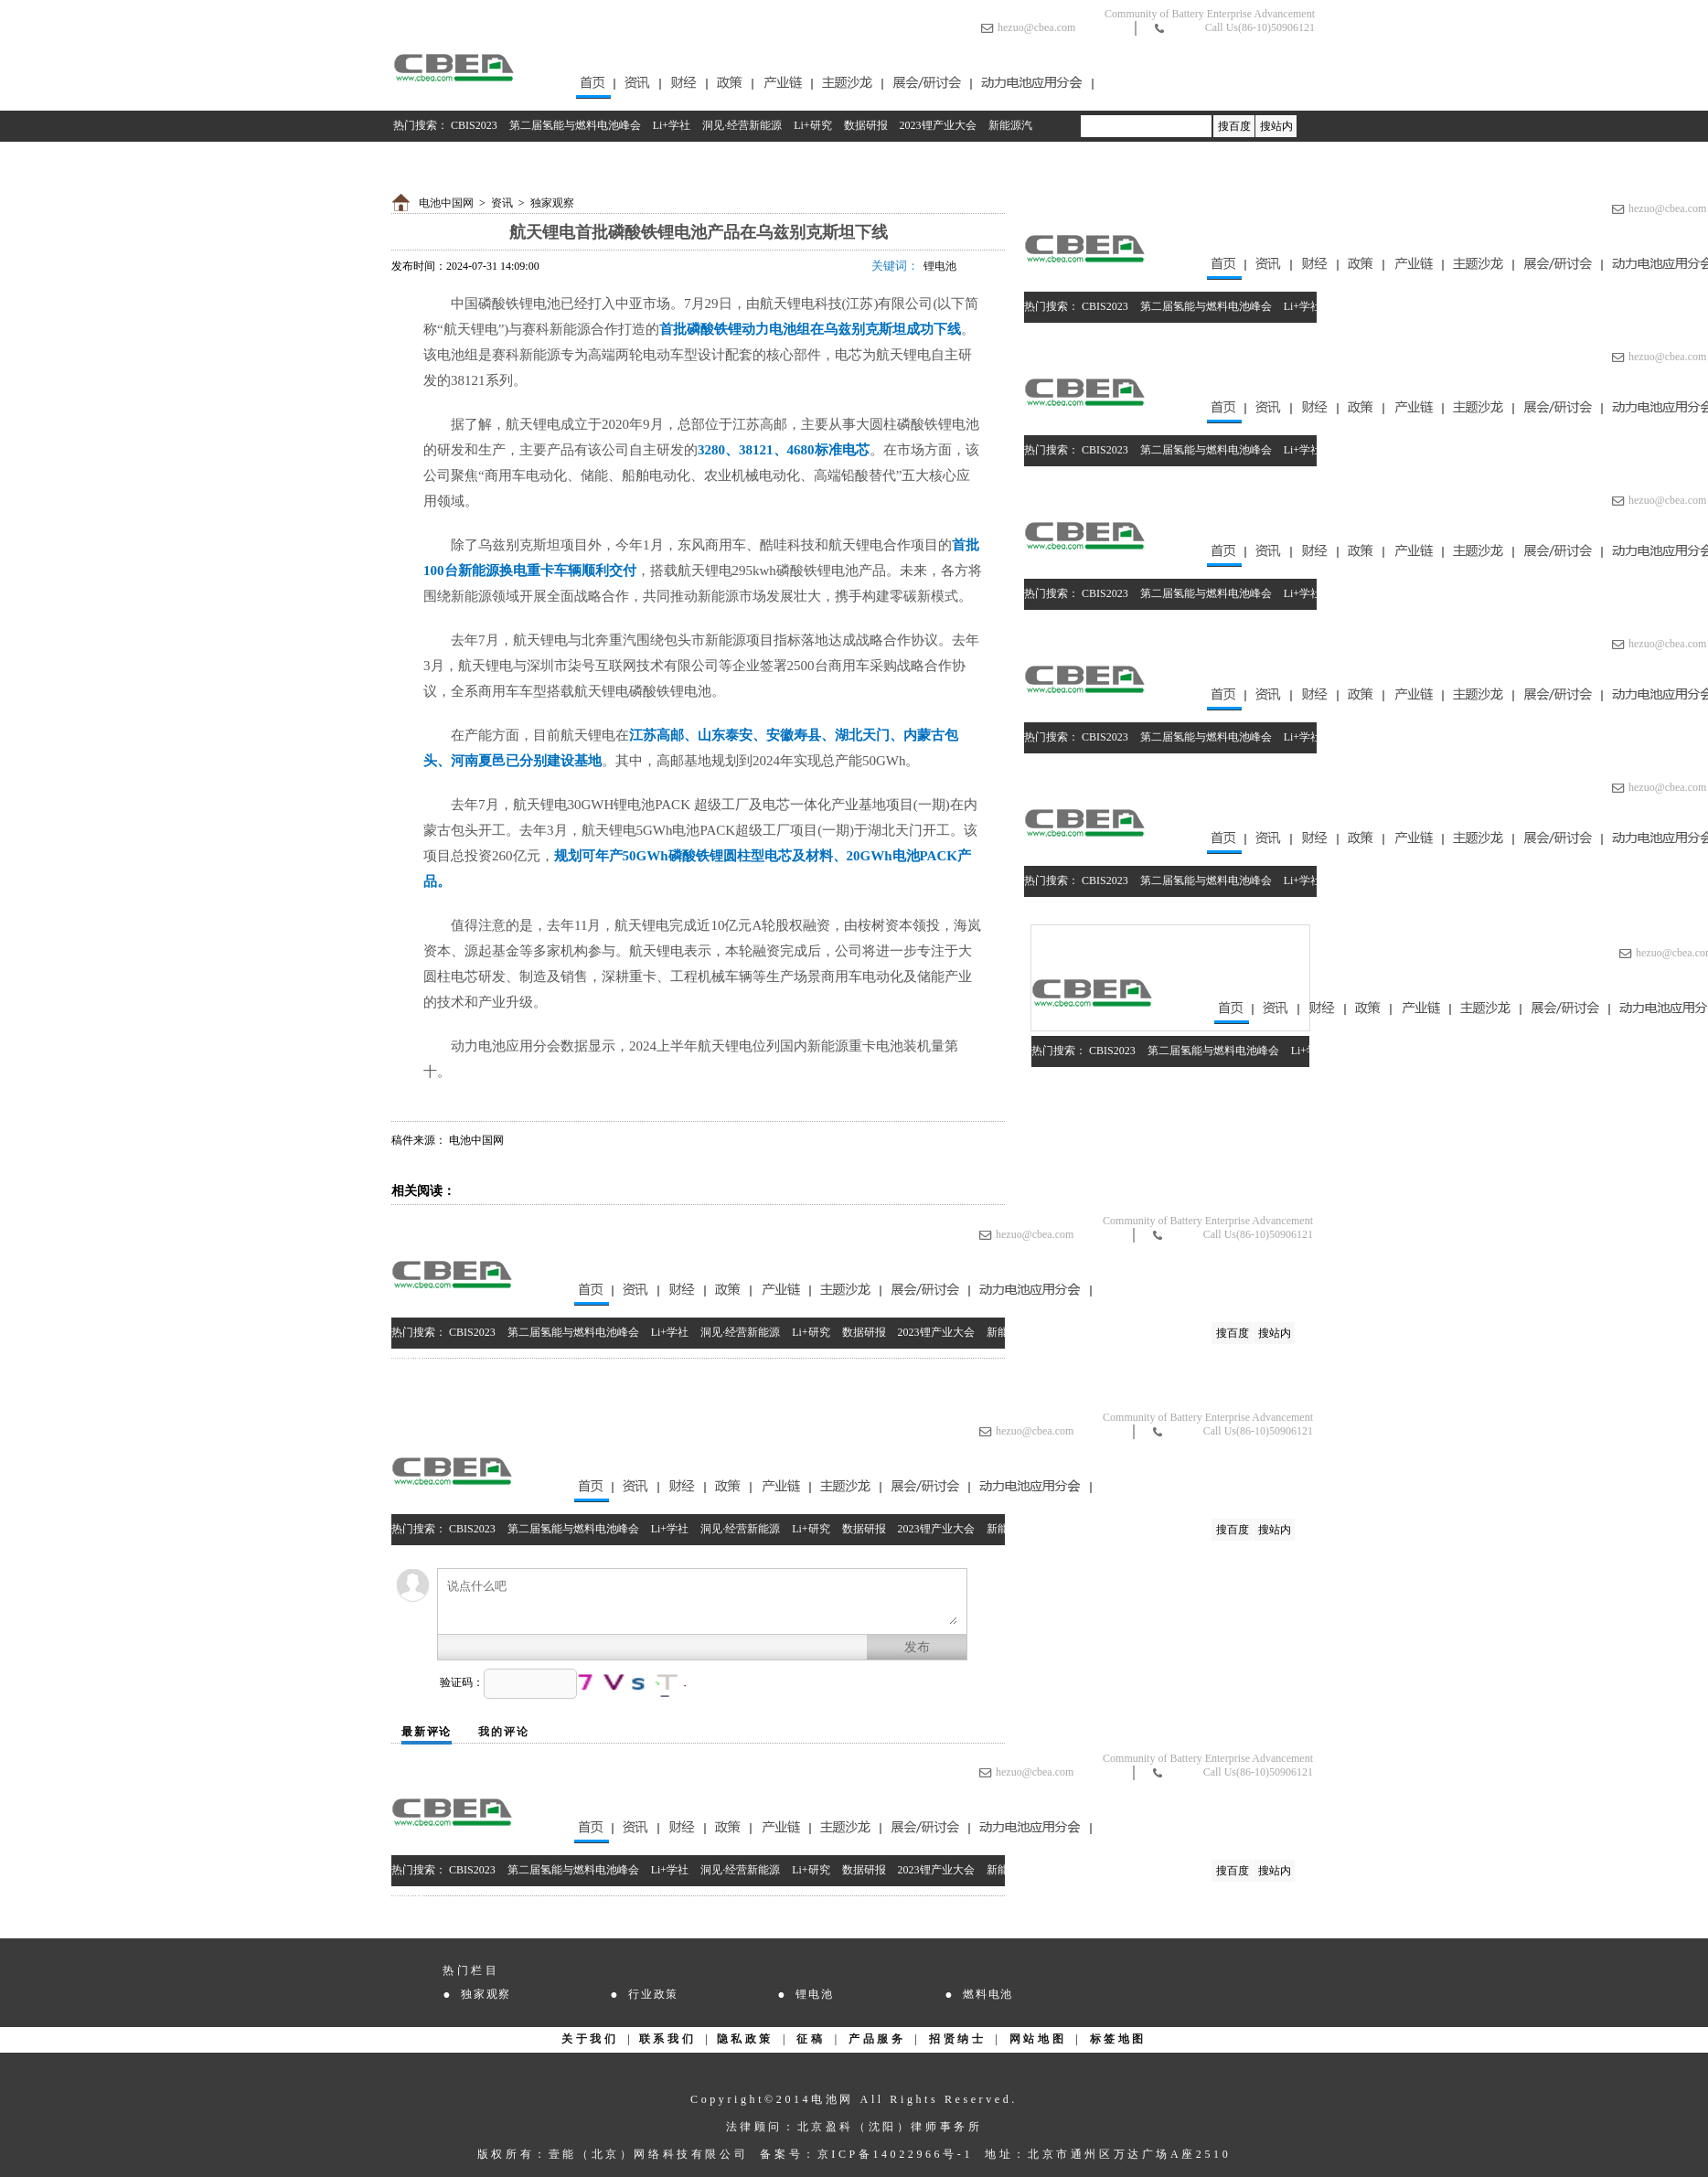 The width and height of the screenshot is (1708, 2177). What do you see at coordinates (575, 125) in the screenshot?
I see `第二届氢能与燃料电池峰会` at bounding box center [575, 125].